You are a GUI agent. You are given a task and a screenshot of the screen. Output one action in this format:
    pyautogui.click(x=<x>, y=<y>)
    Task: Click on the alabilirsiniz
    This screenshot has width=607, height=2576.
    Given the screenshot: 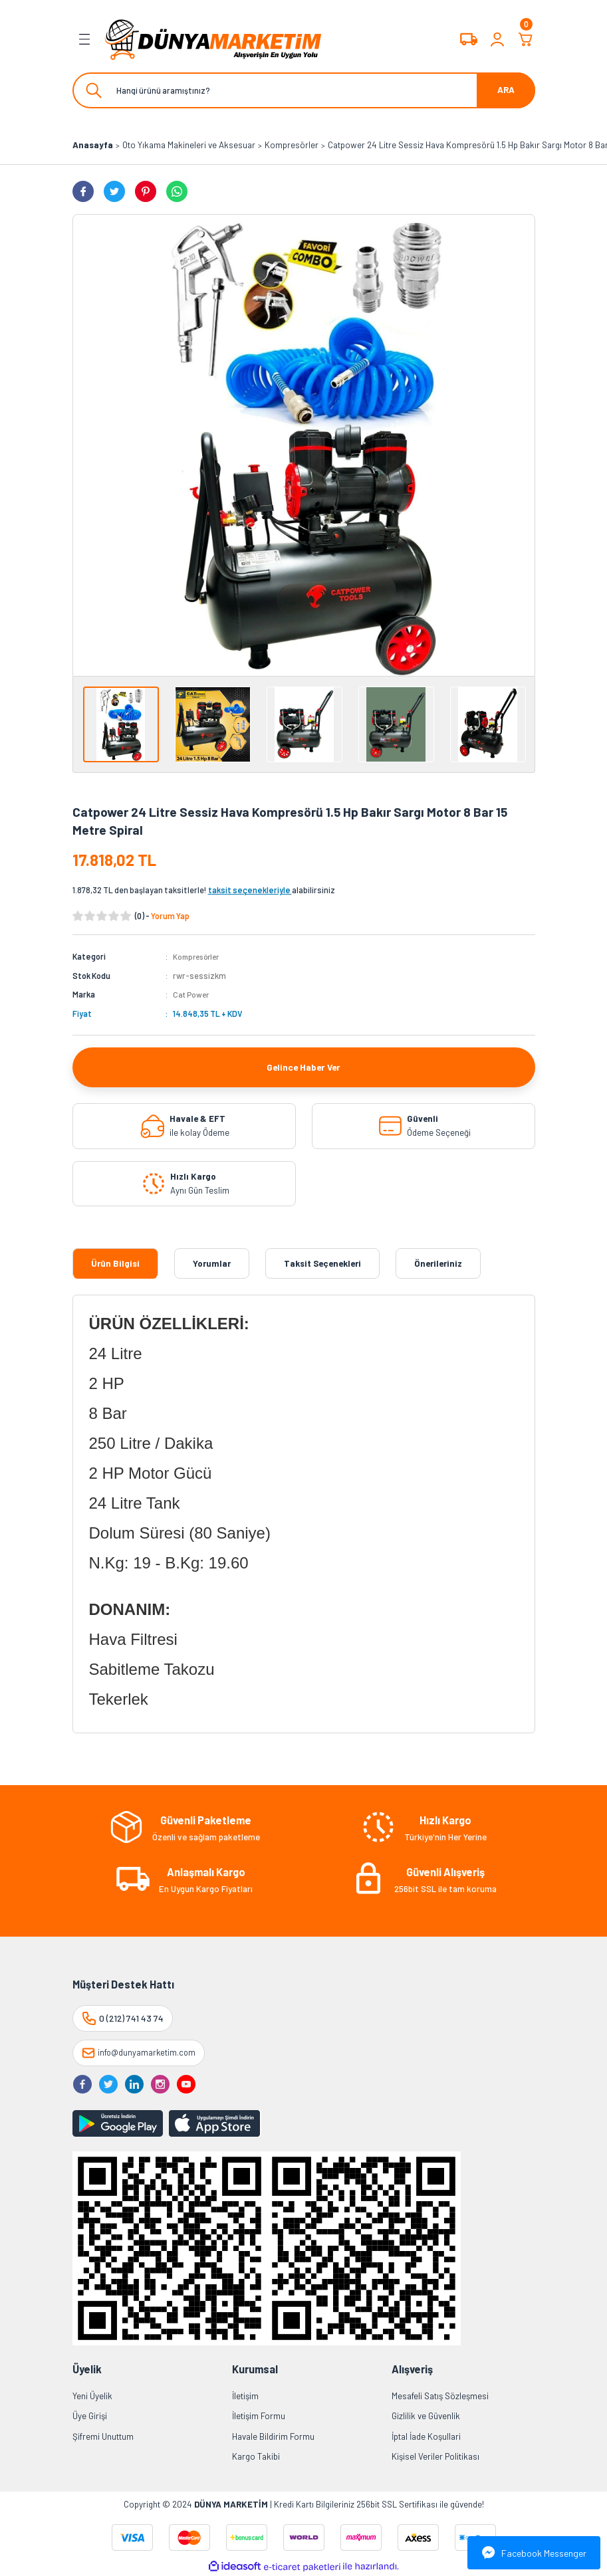 What is the action you would take?
    pyautogui.click(x=271, y=890)
    